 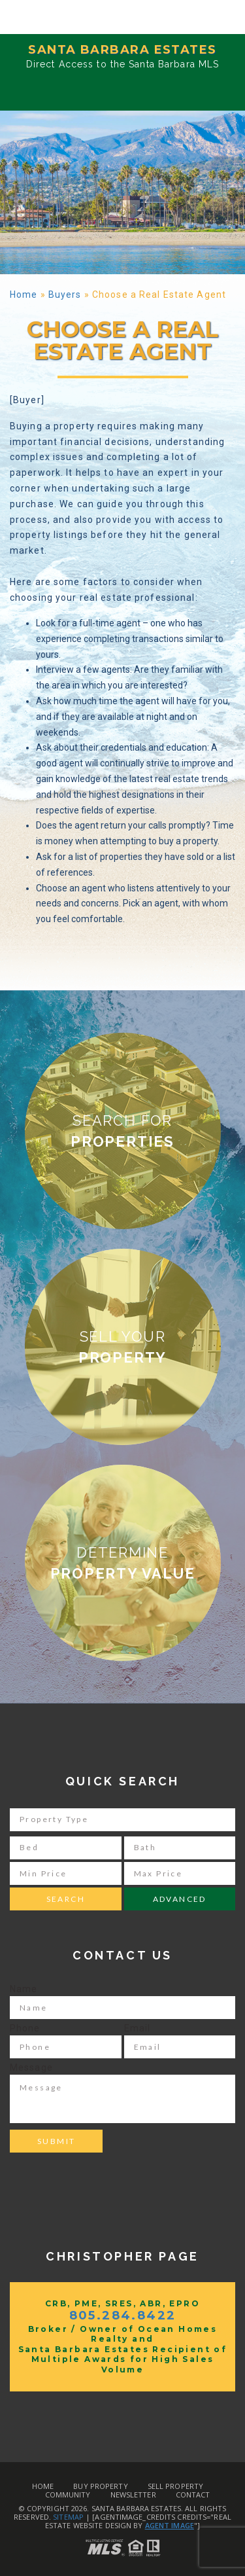 I want to click on Message, so click(x=31, y=2067).